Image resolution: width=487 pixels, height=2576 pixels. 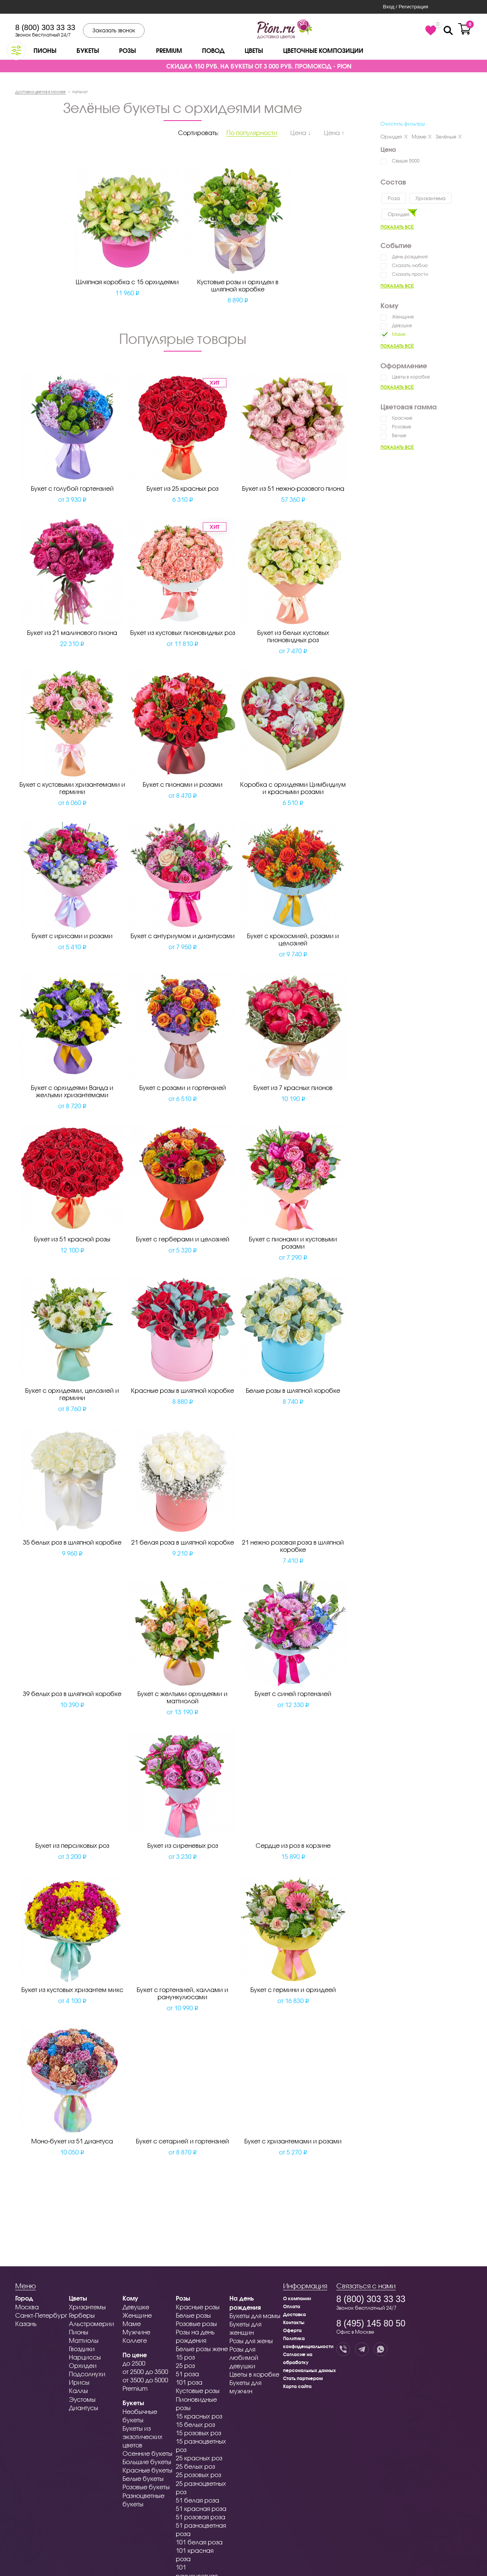 I want to click on до 2500, so click(x=134, y=2363).